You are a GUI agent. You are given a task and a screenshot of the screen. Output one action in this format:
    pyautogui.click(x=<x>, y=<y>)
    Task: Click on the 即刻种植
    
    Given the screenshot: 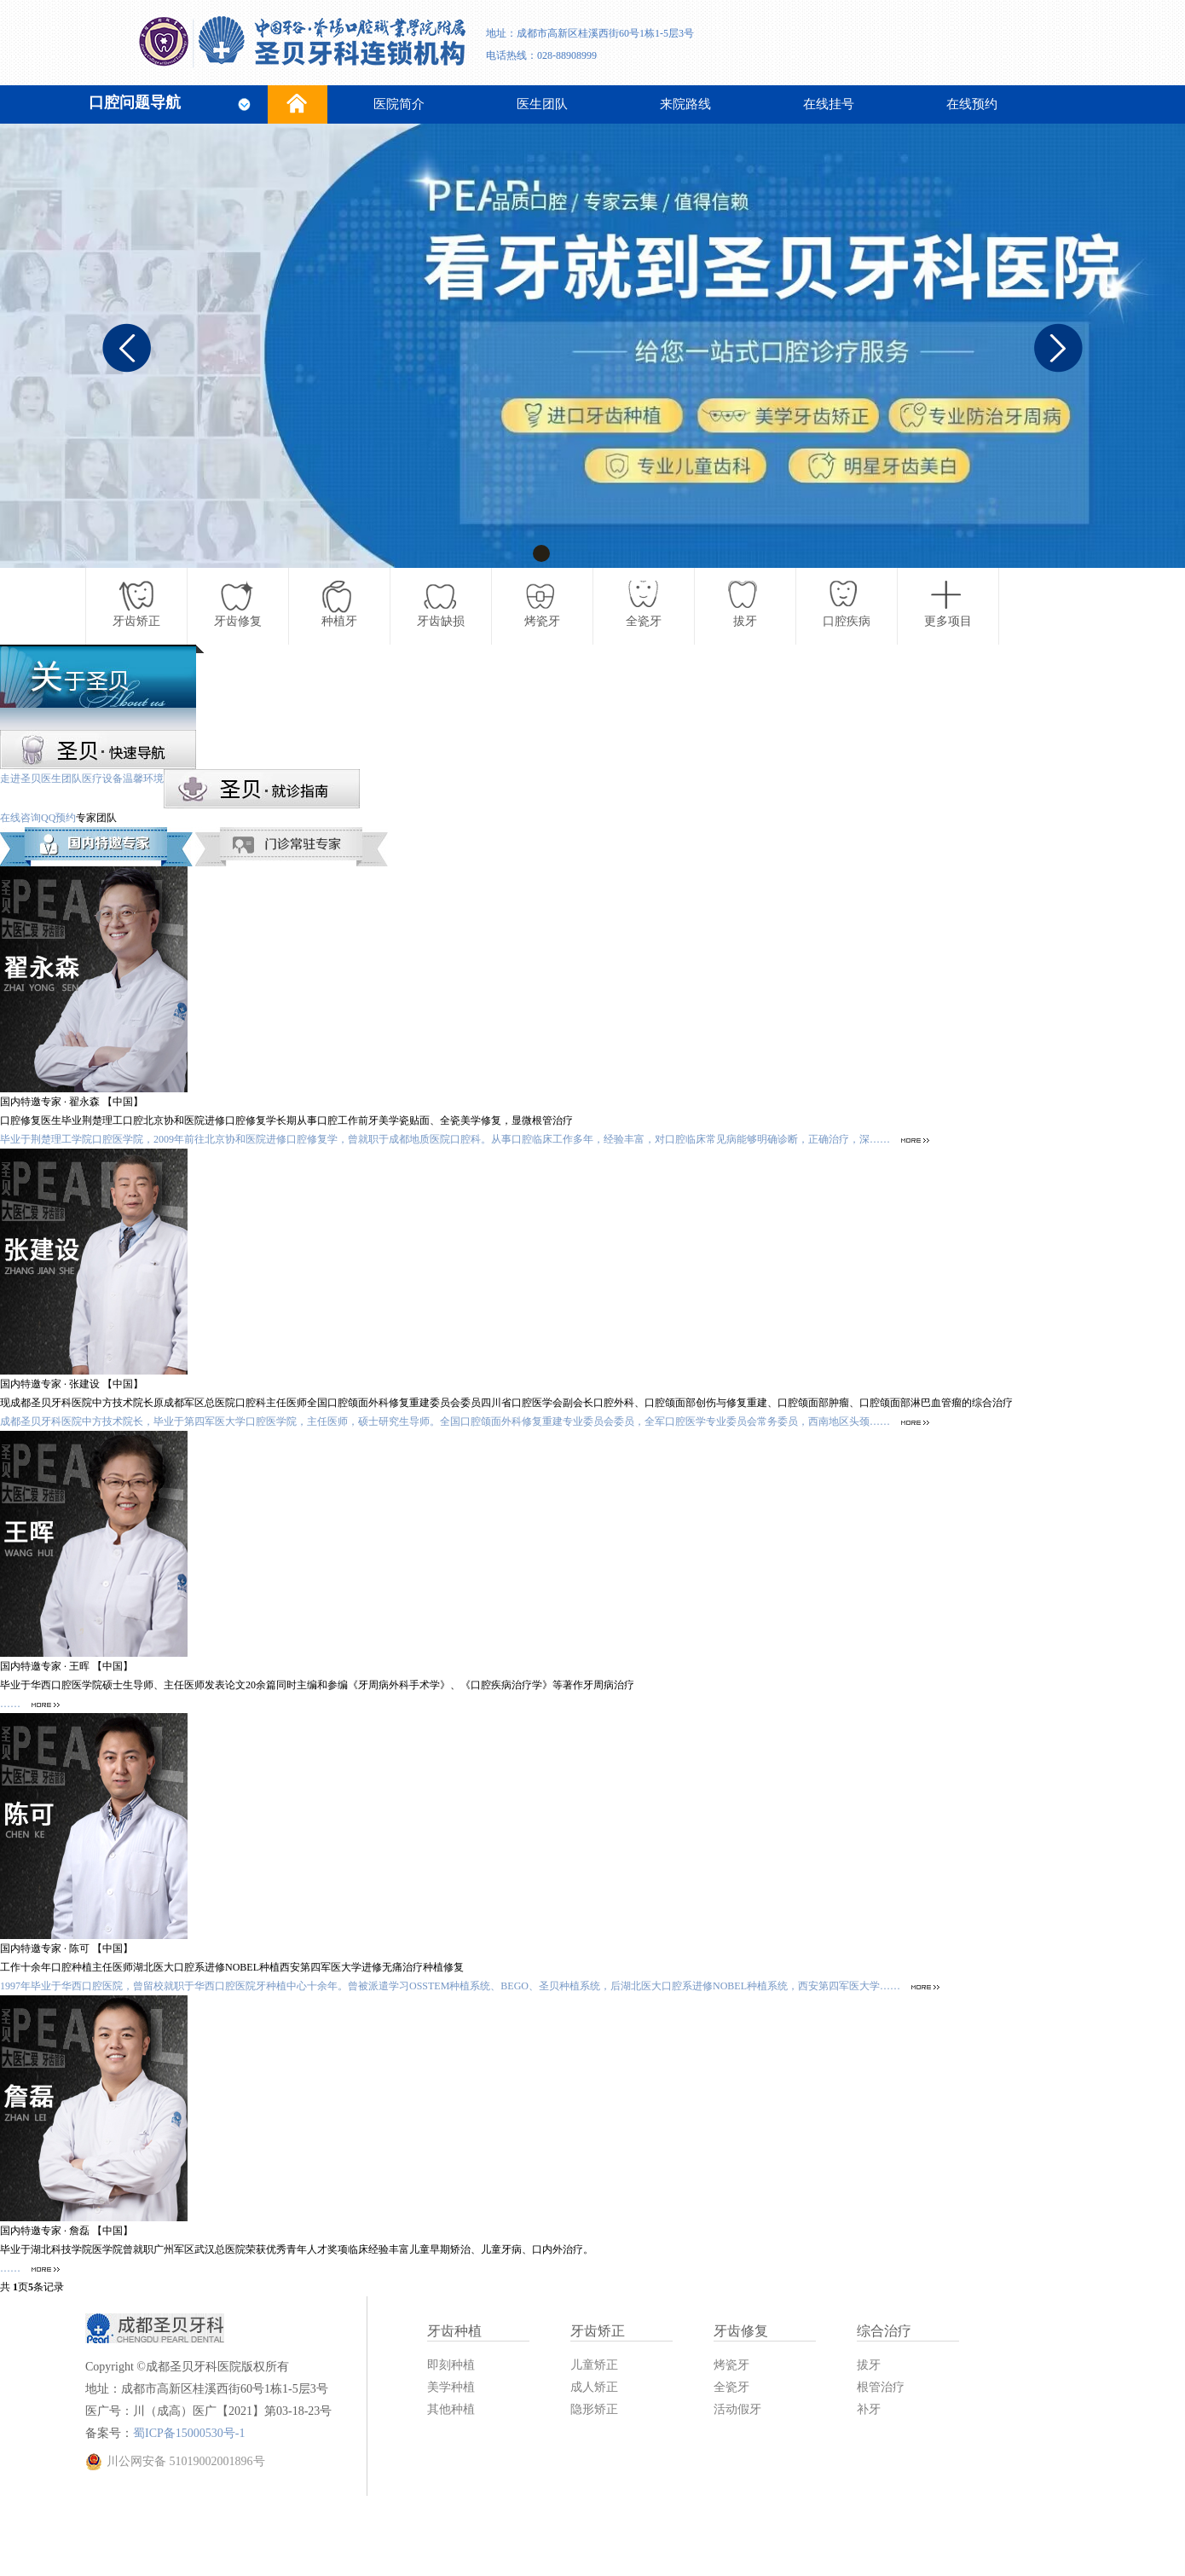 What is the action you would take?
    pyautogui.click(x=451, y=2365)
    